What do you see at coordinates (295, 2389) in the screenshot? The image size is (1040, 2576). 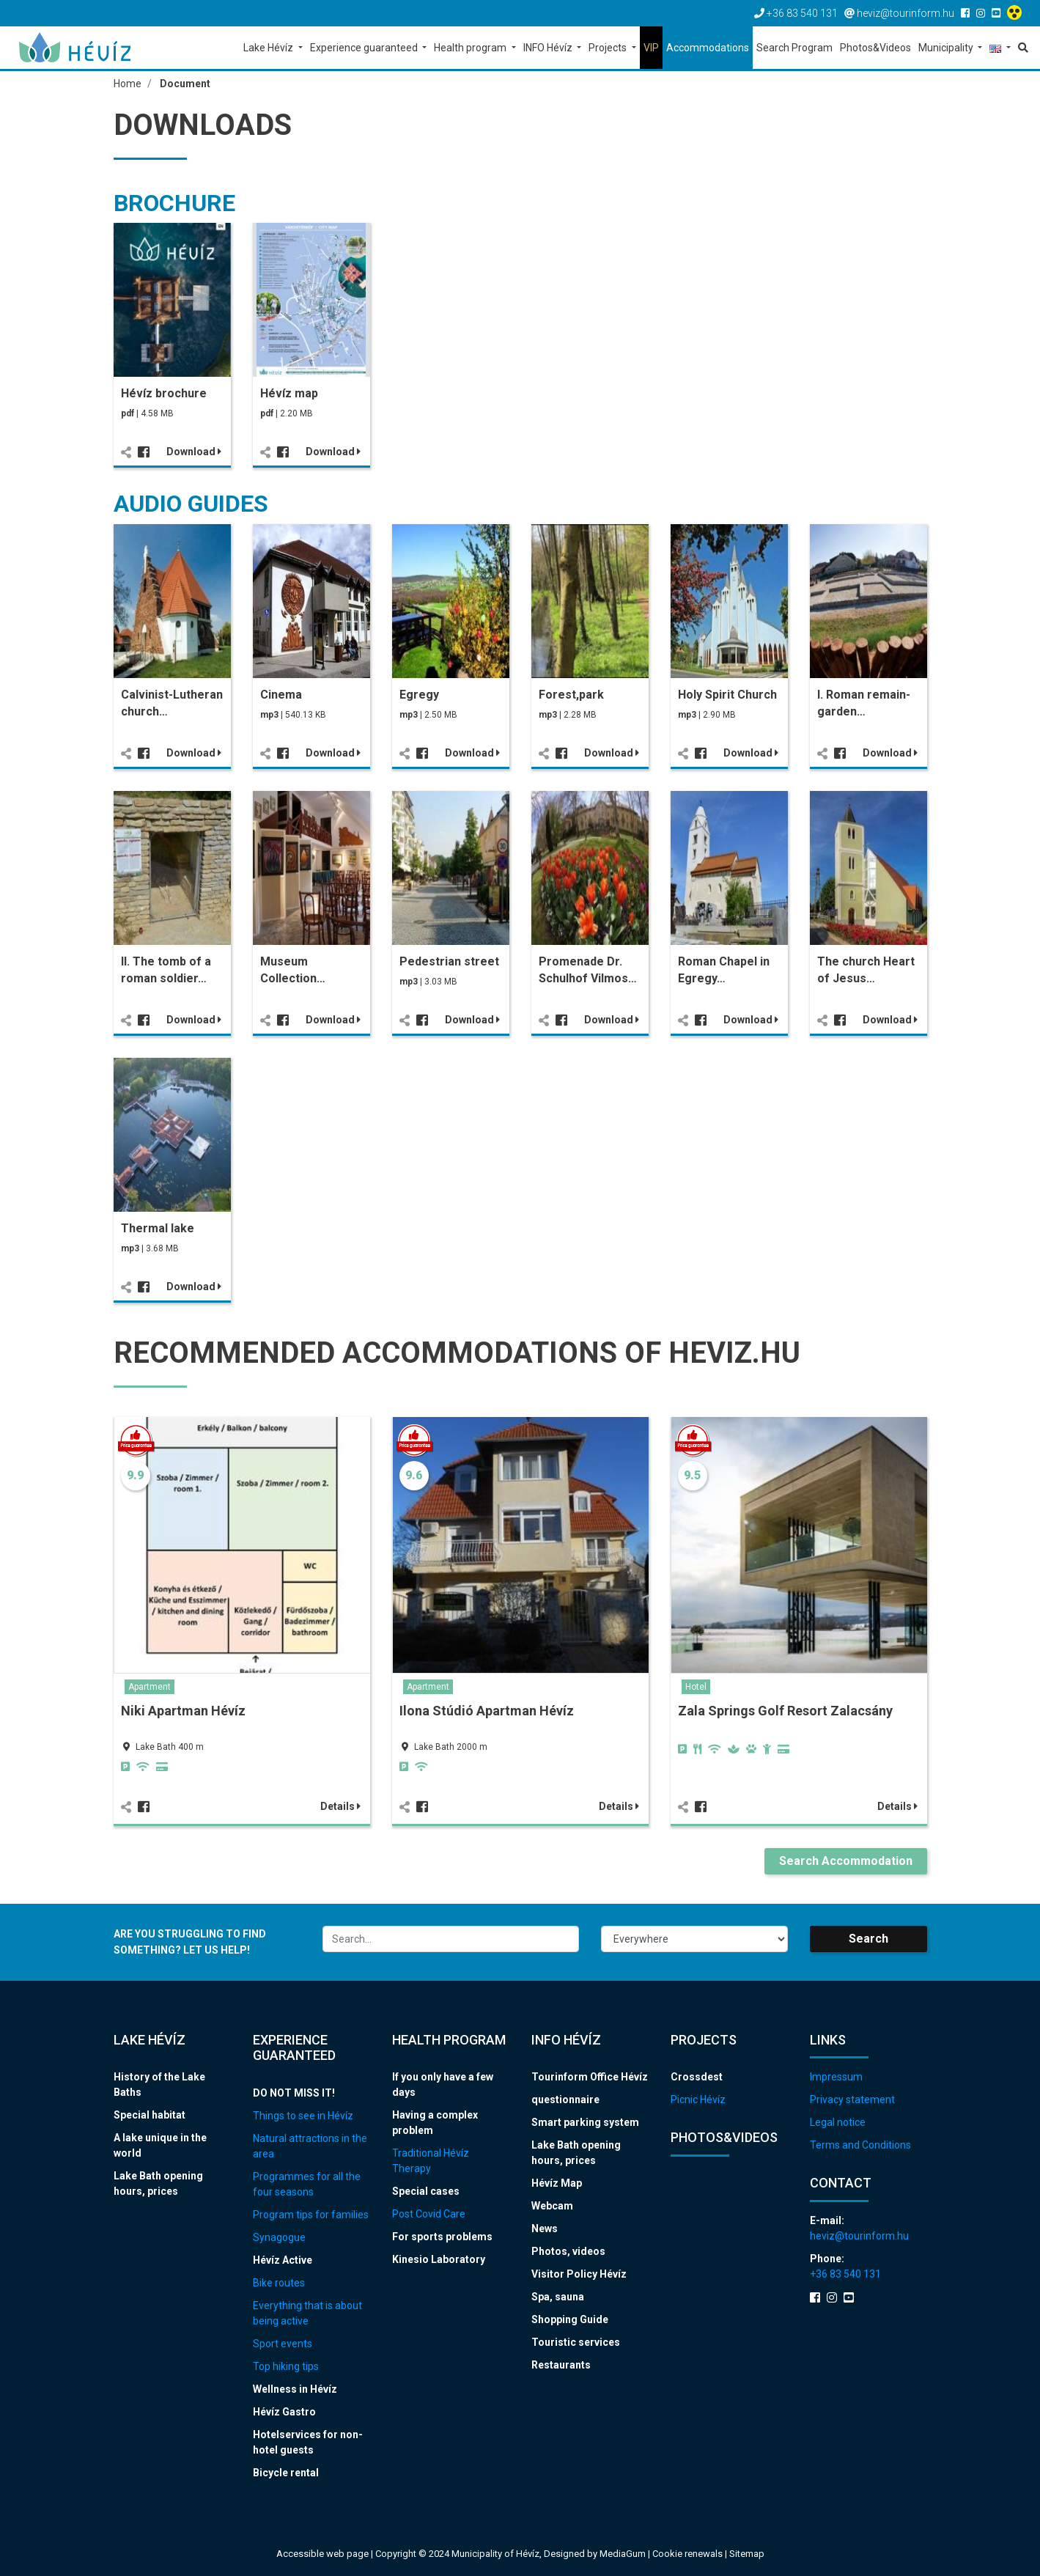 I see `Wellness in Hévíz` at bounding box center [295, 2389].